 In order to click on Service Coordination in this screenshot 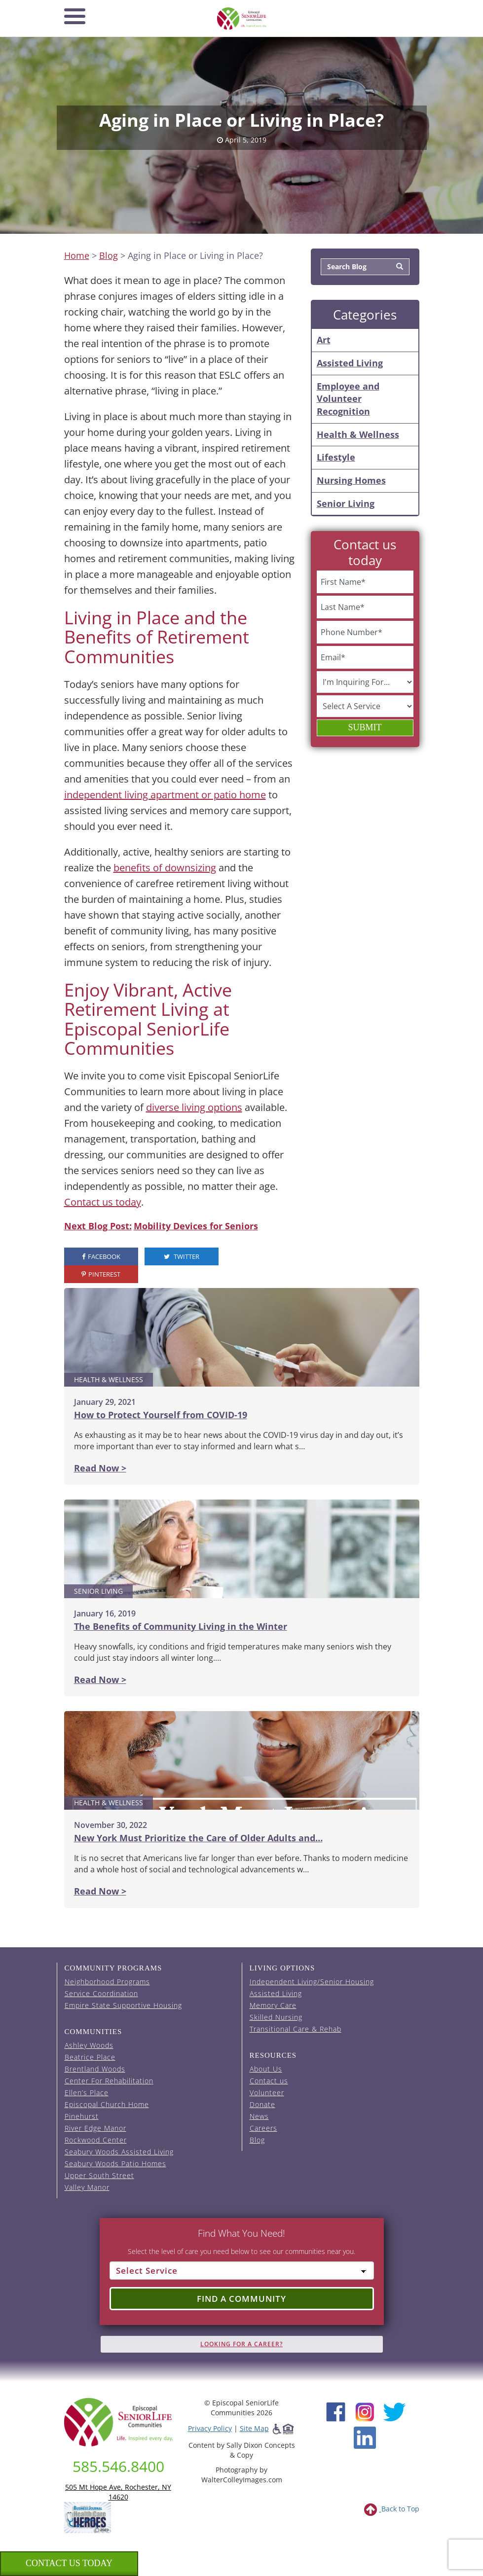, I will do `click(101, 1993)`.